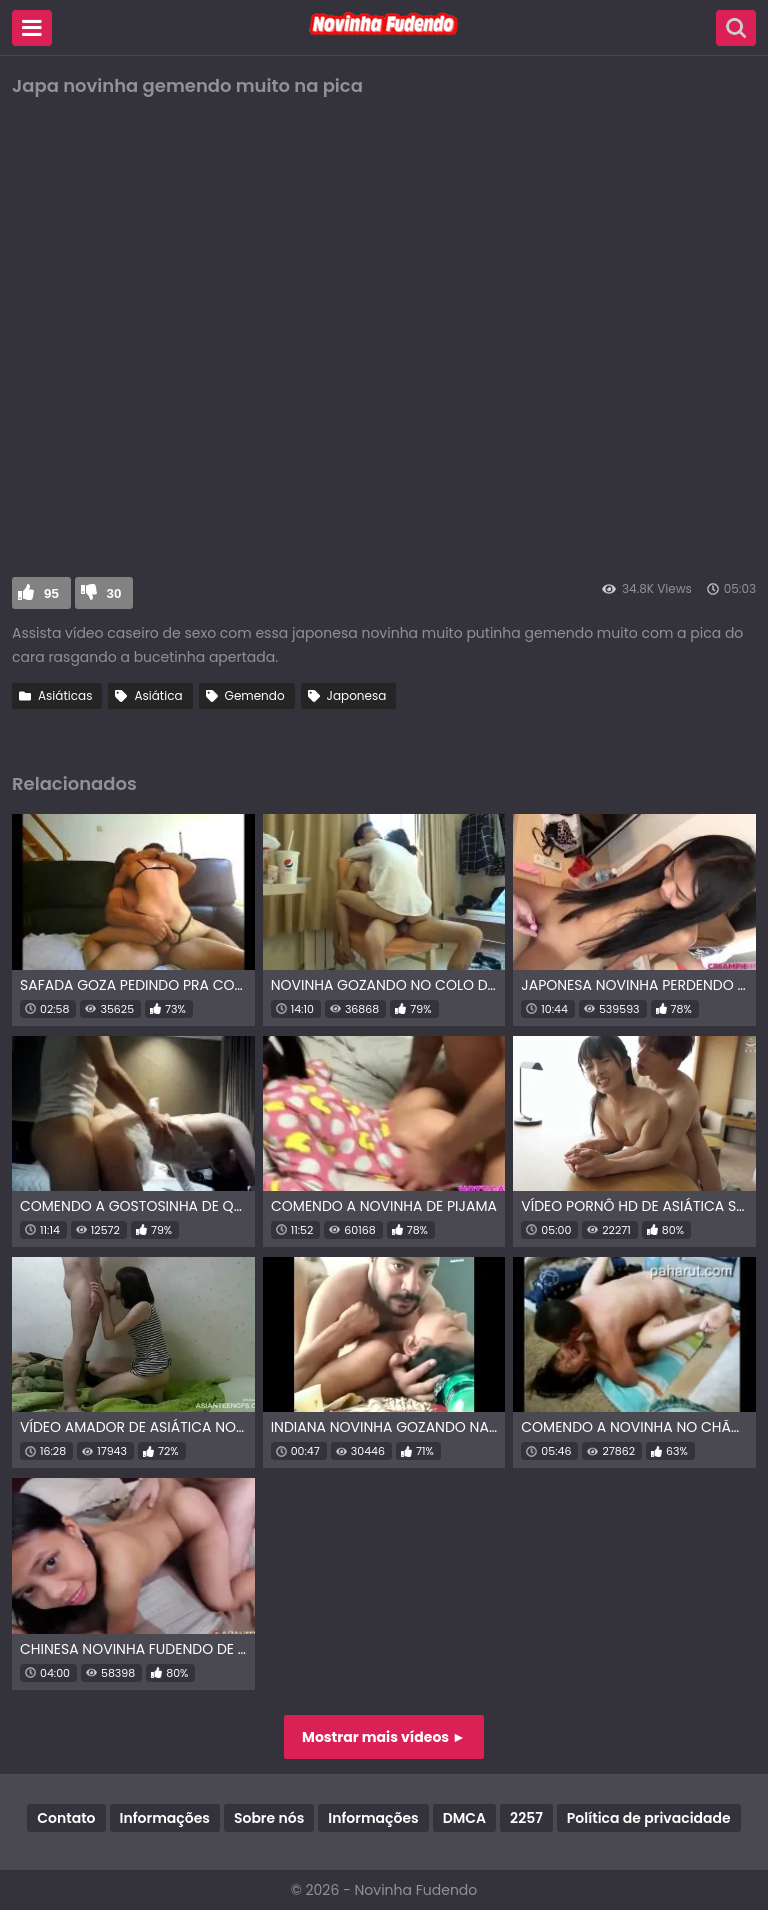 The image size is (768, 1910). Describe the element at coordinates (526, 1818) in the screenshot. I see `2257` at that location.